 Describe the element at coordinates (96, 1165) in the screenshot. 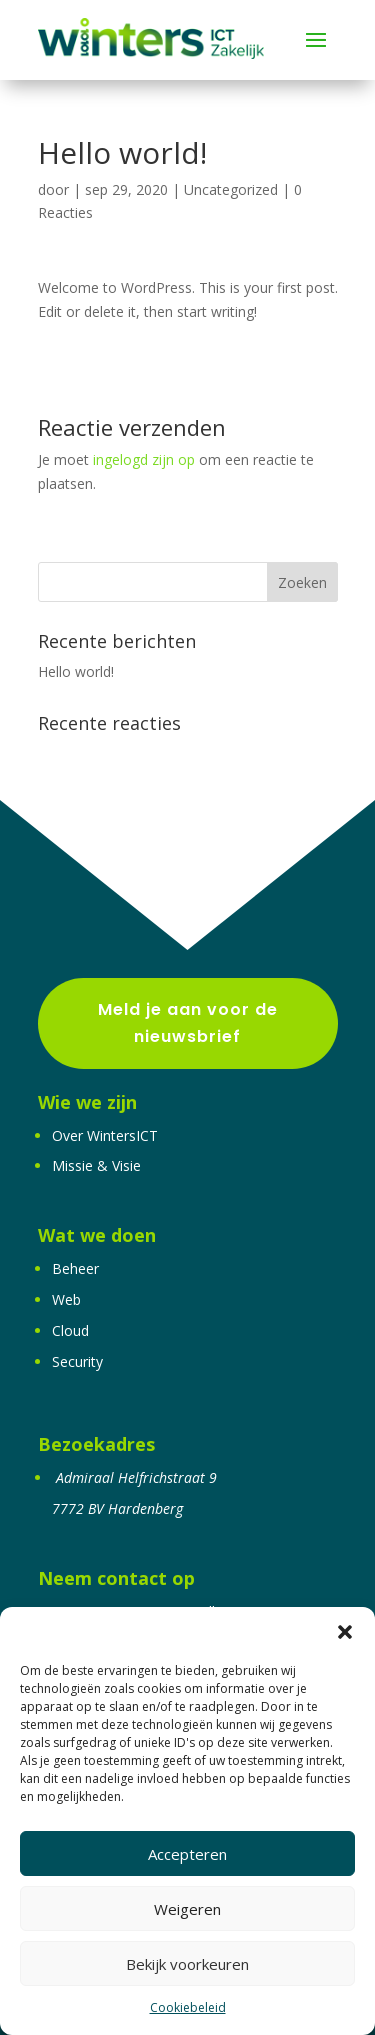

I see `Missie & Visie` at that location.